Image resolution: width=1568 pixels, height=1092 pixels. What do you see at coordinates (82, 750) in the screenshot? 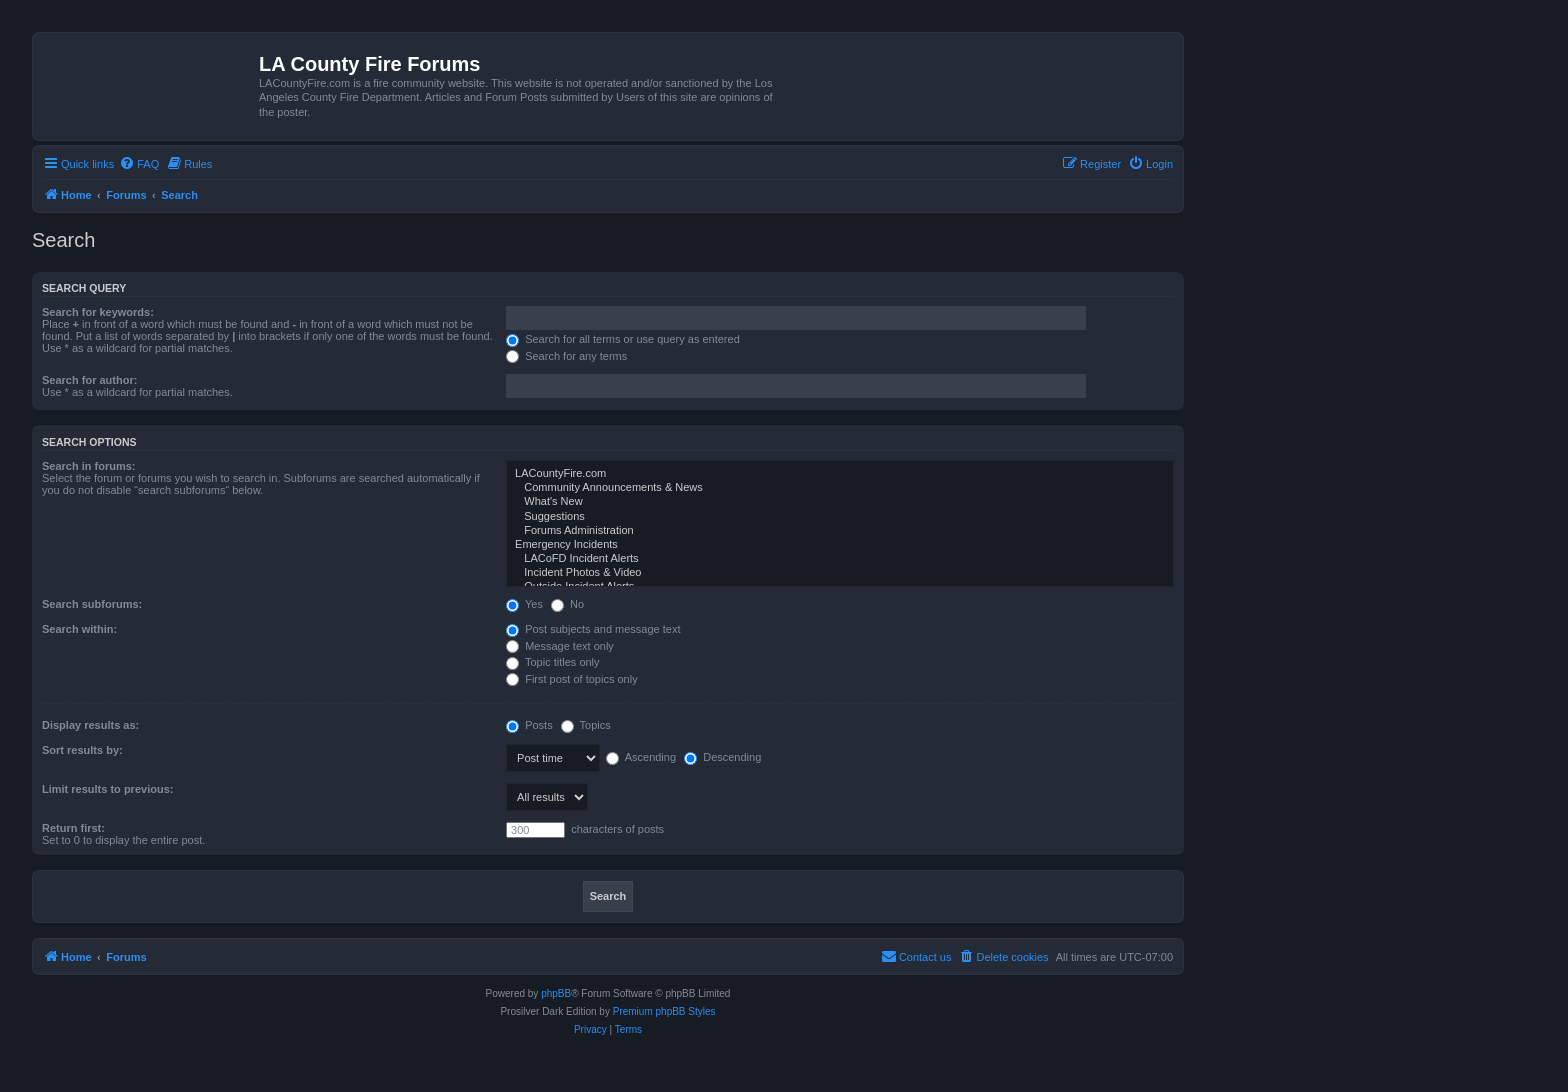
I see `Sort results by:` at bounding box center [82, 750].